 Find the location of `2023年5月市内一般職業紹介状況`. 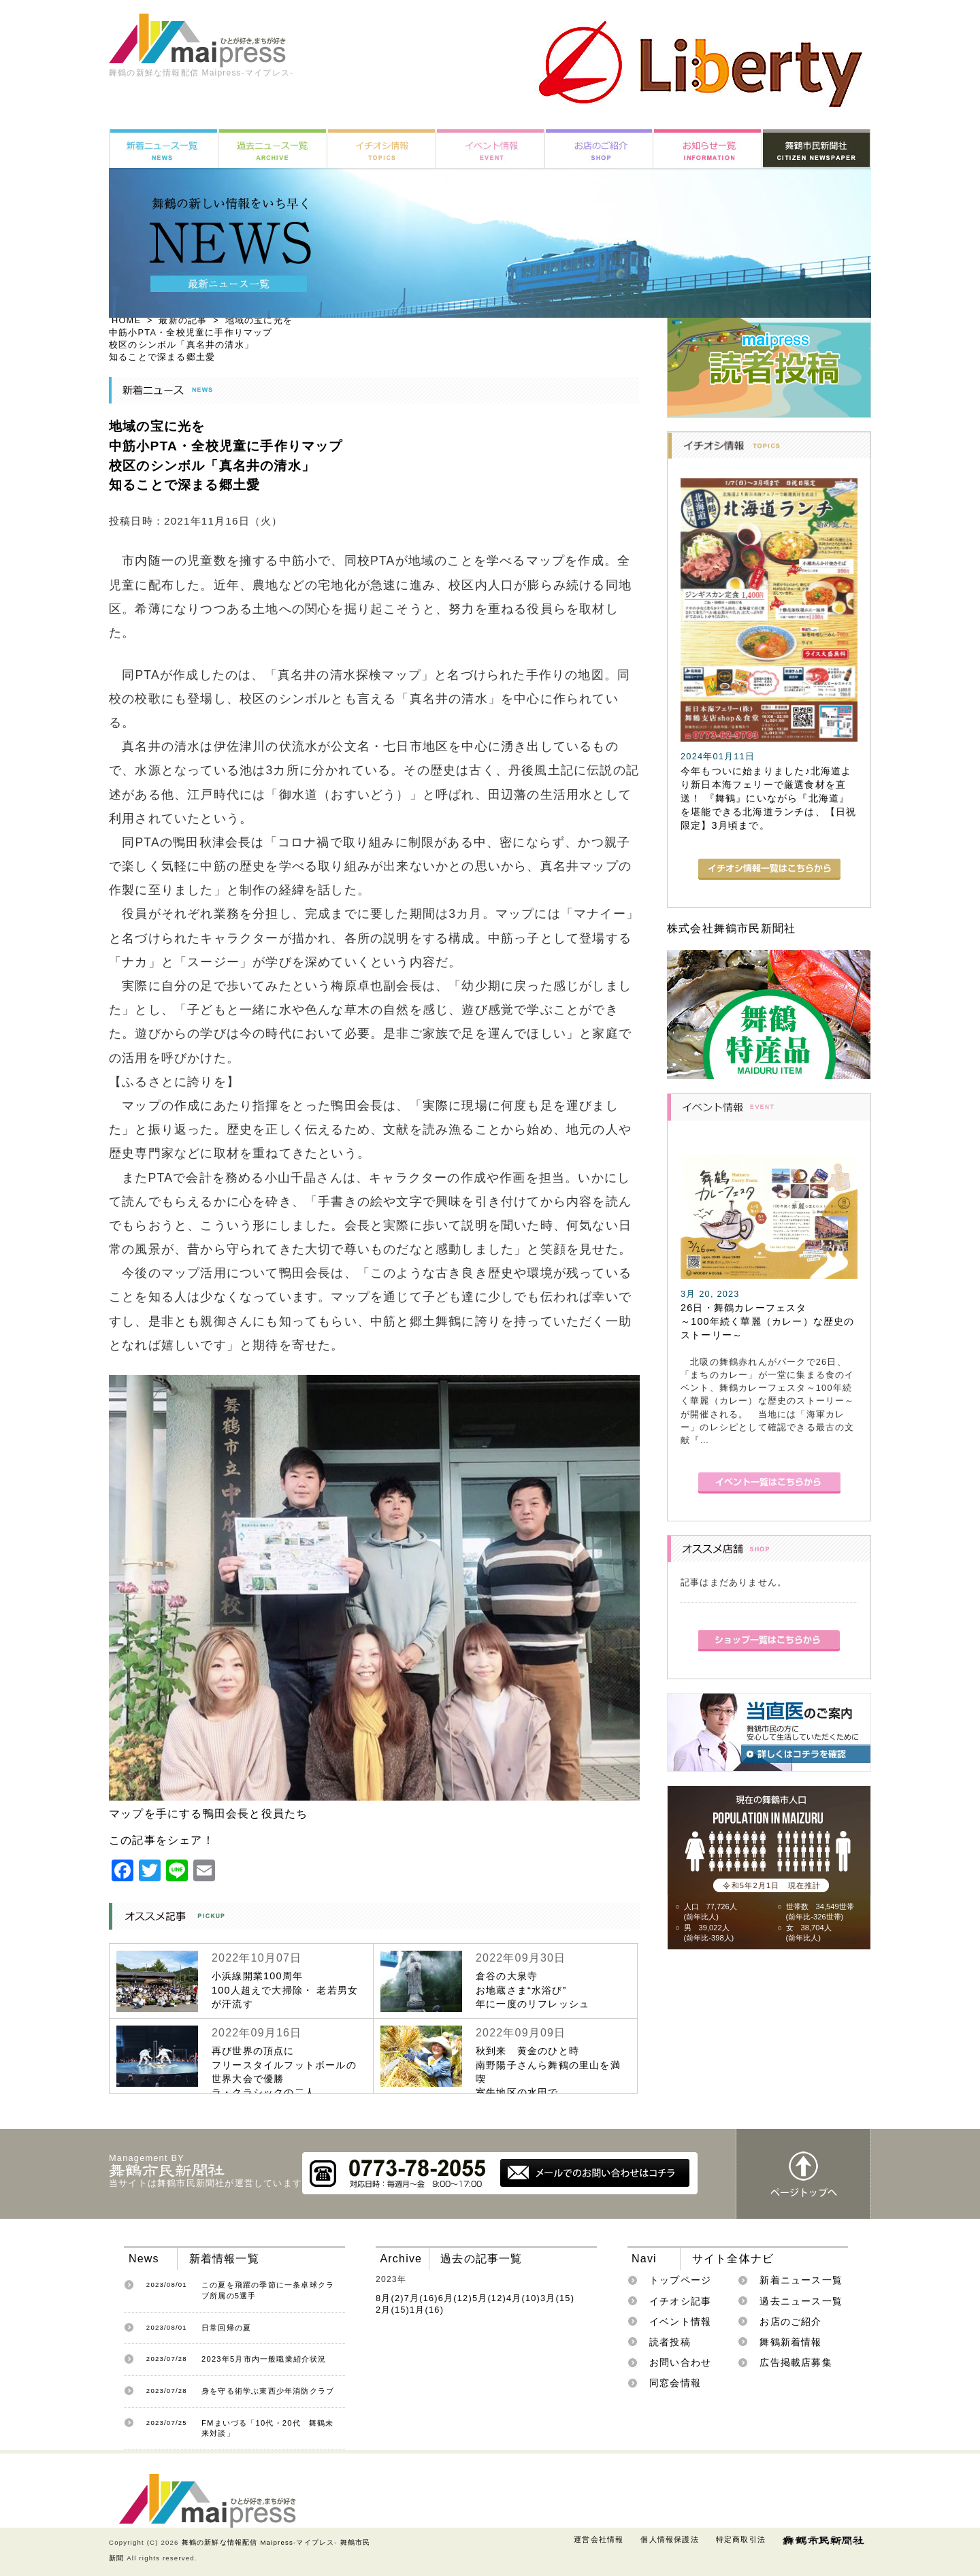

2023年5月市内一般職業紹介状況 is located at coordinates (264, 2359).